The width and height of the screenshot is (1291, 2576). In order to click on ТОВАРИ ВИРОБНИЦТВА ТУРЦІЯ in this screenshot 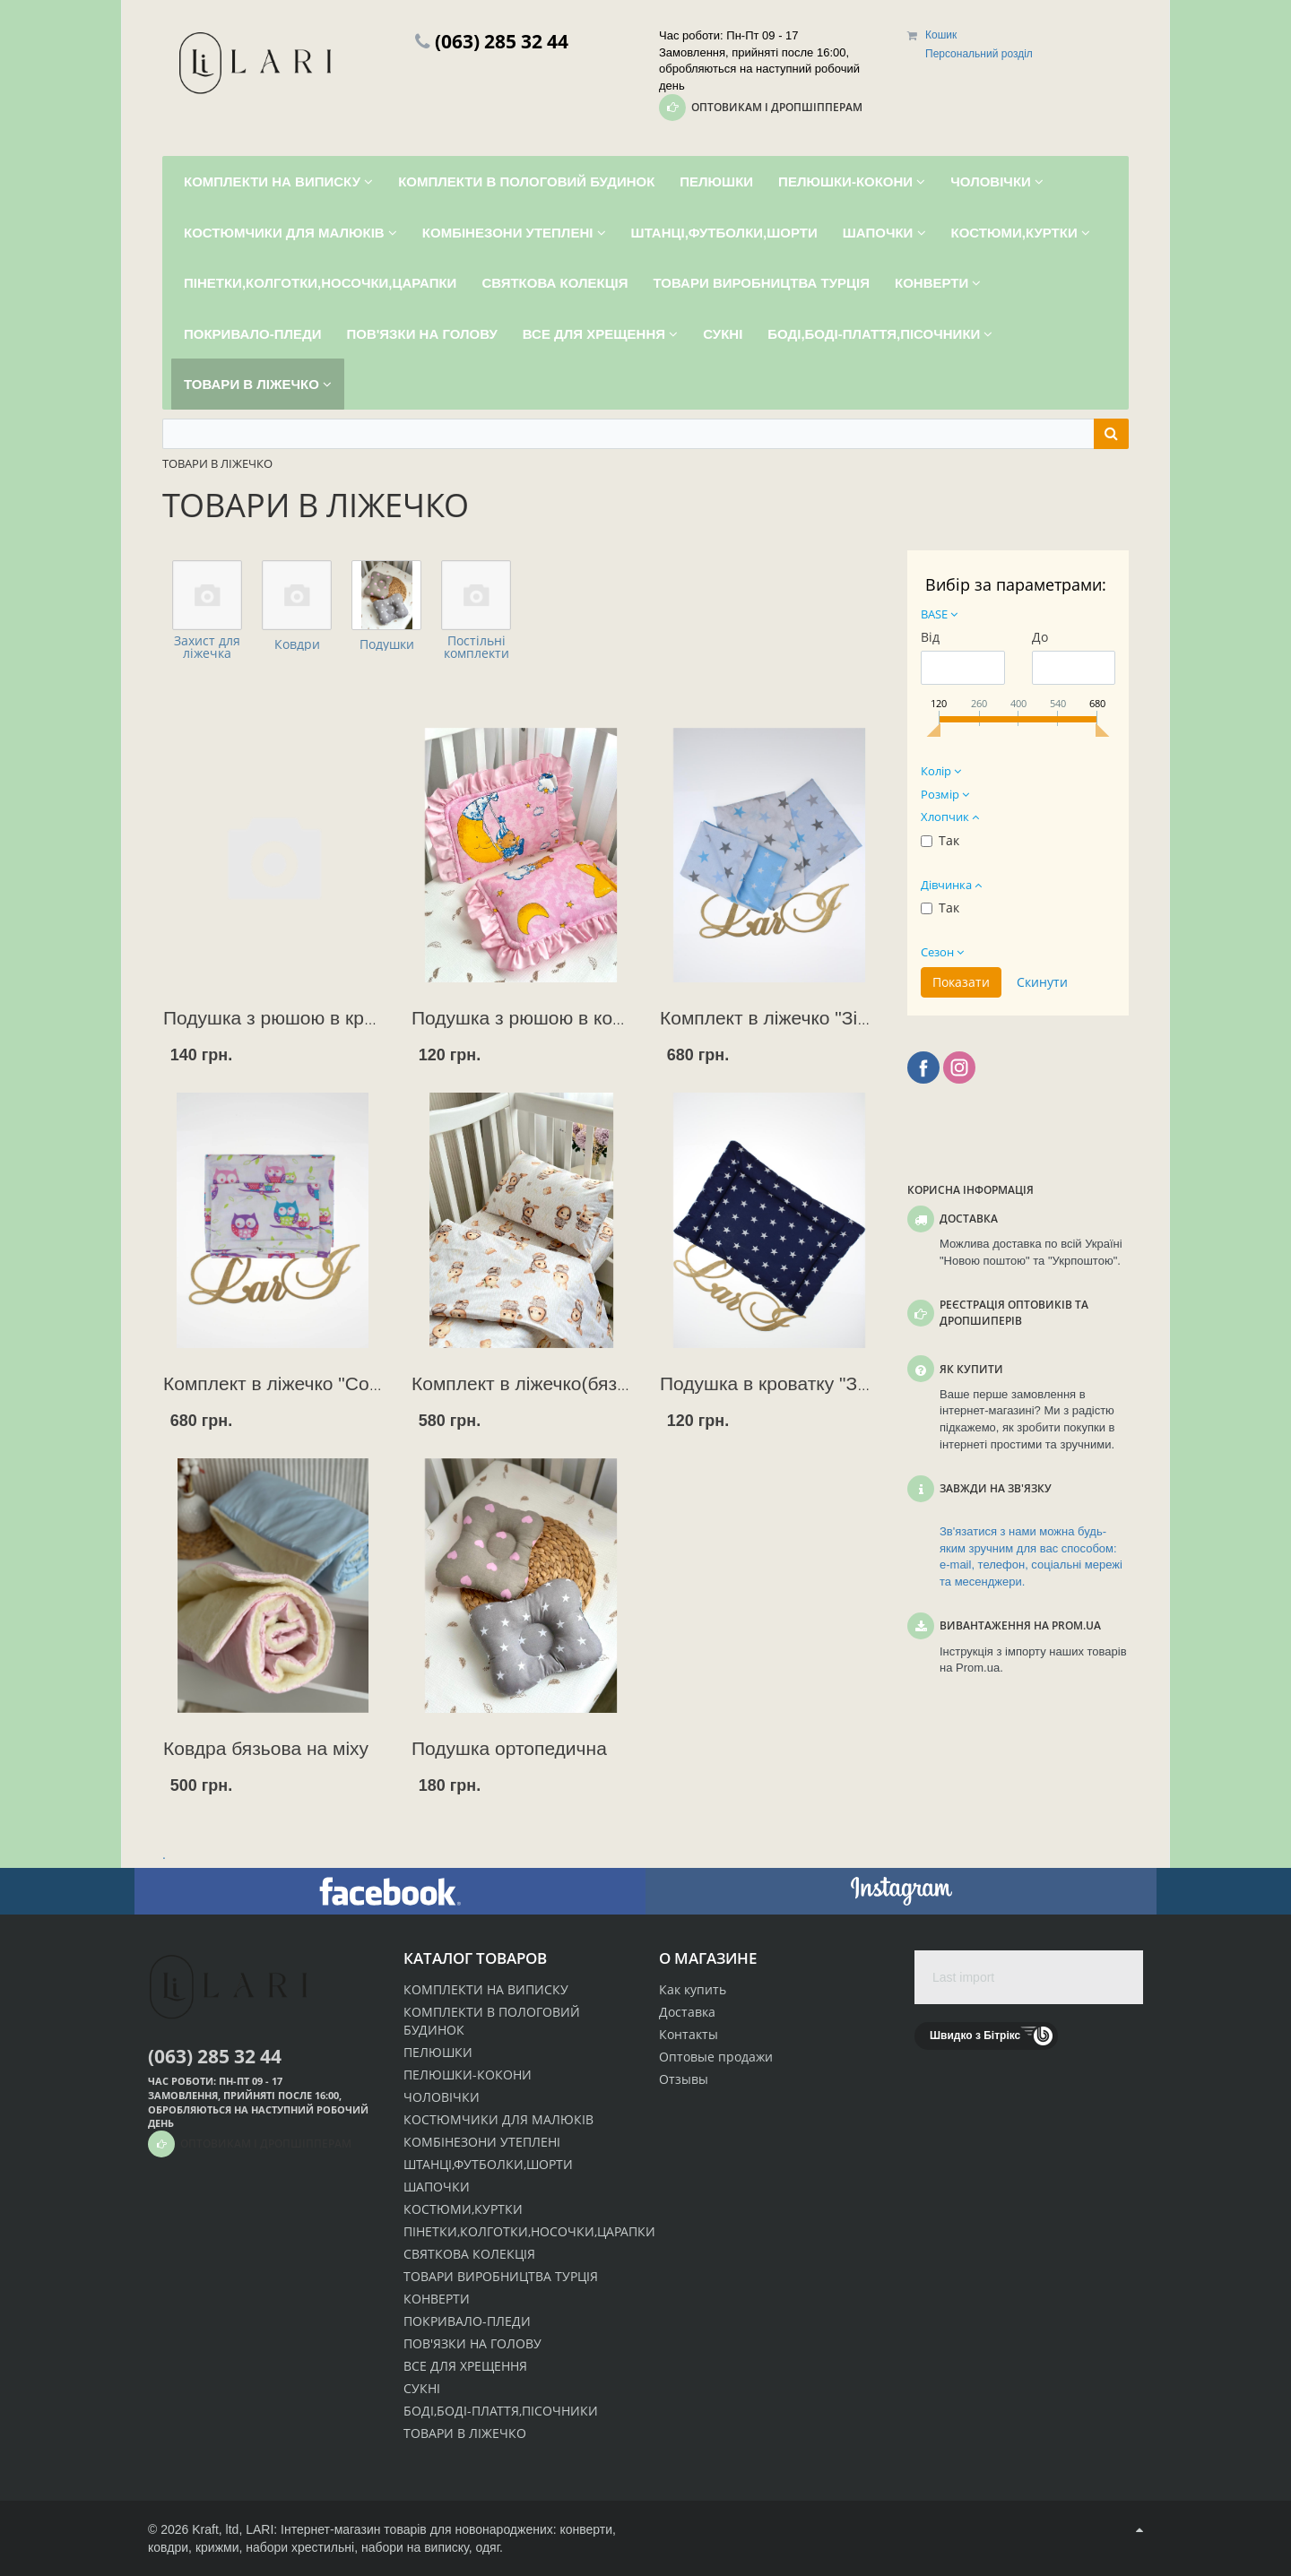, I will do `click(500, 2276)`.